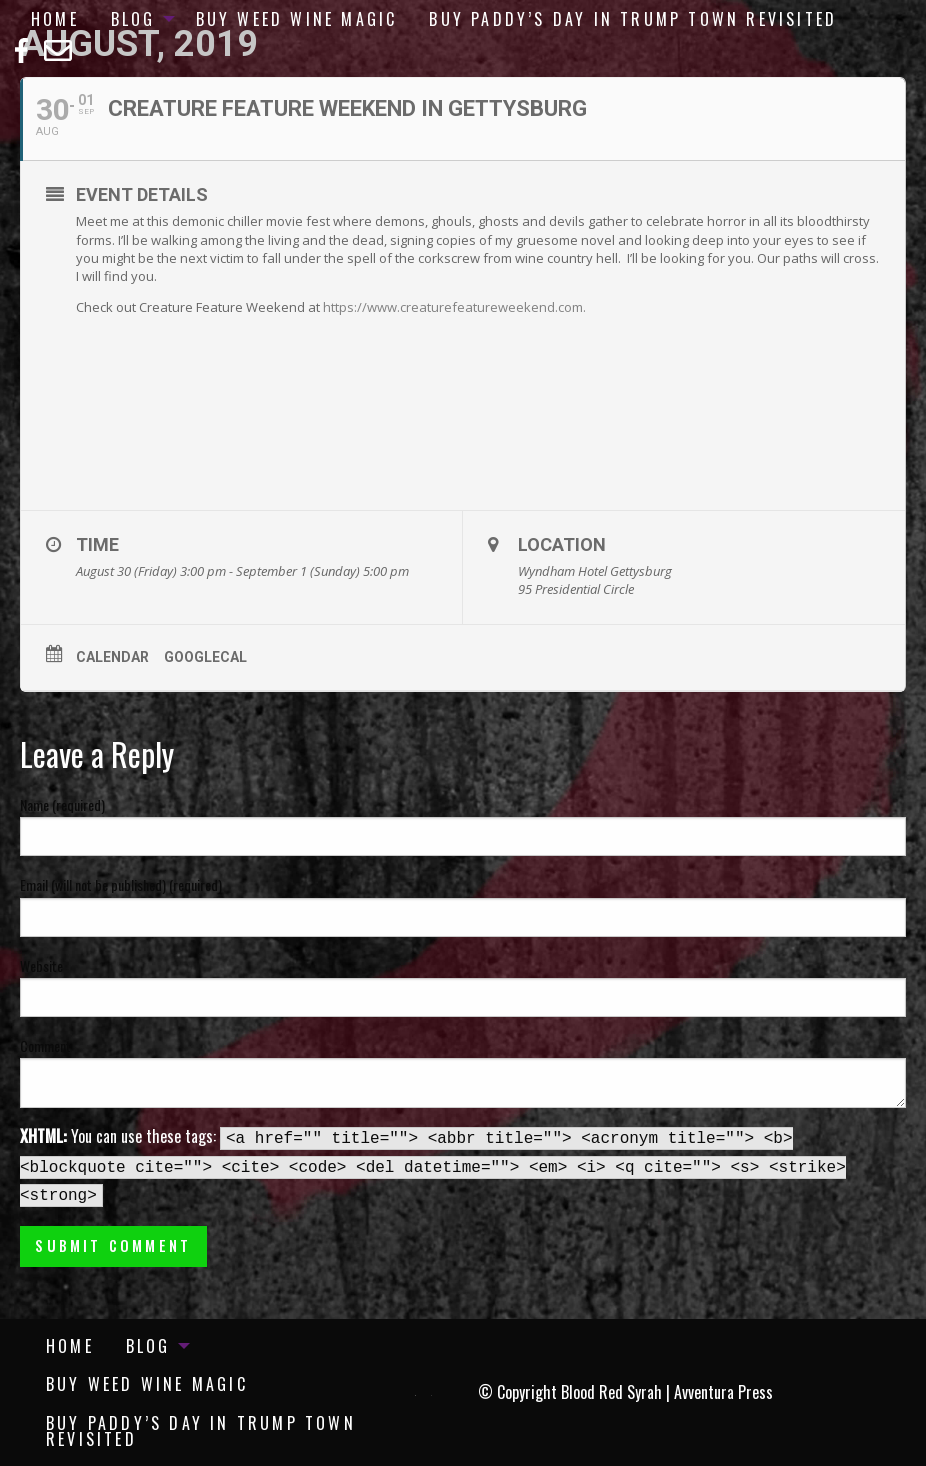 The image size is (926, 1466). I want to click on Website, so click(41, 965).